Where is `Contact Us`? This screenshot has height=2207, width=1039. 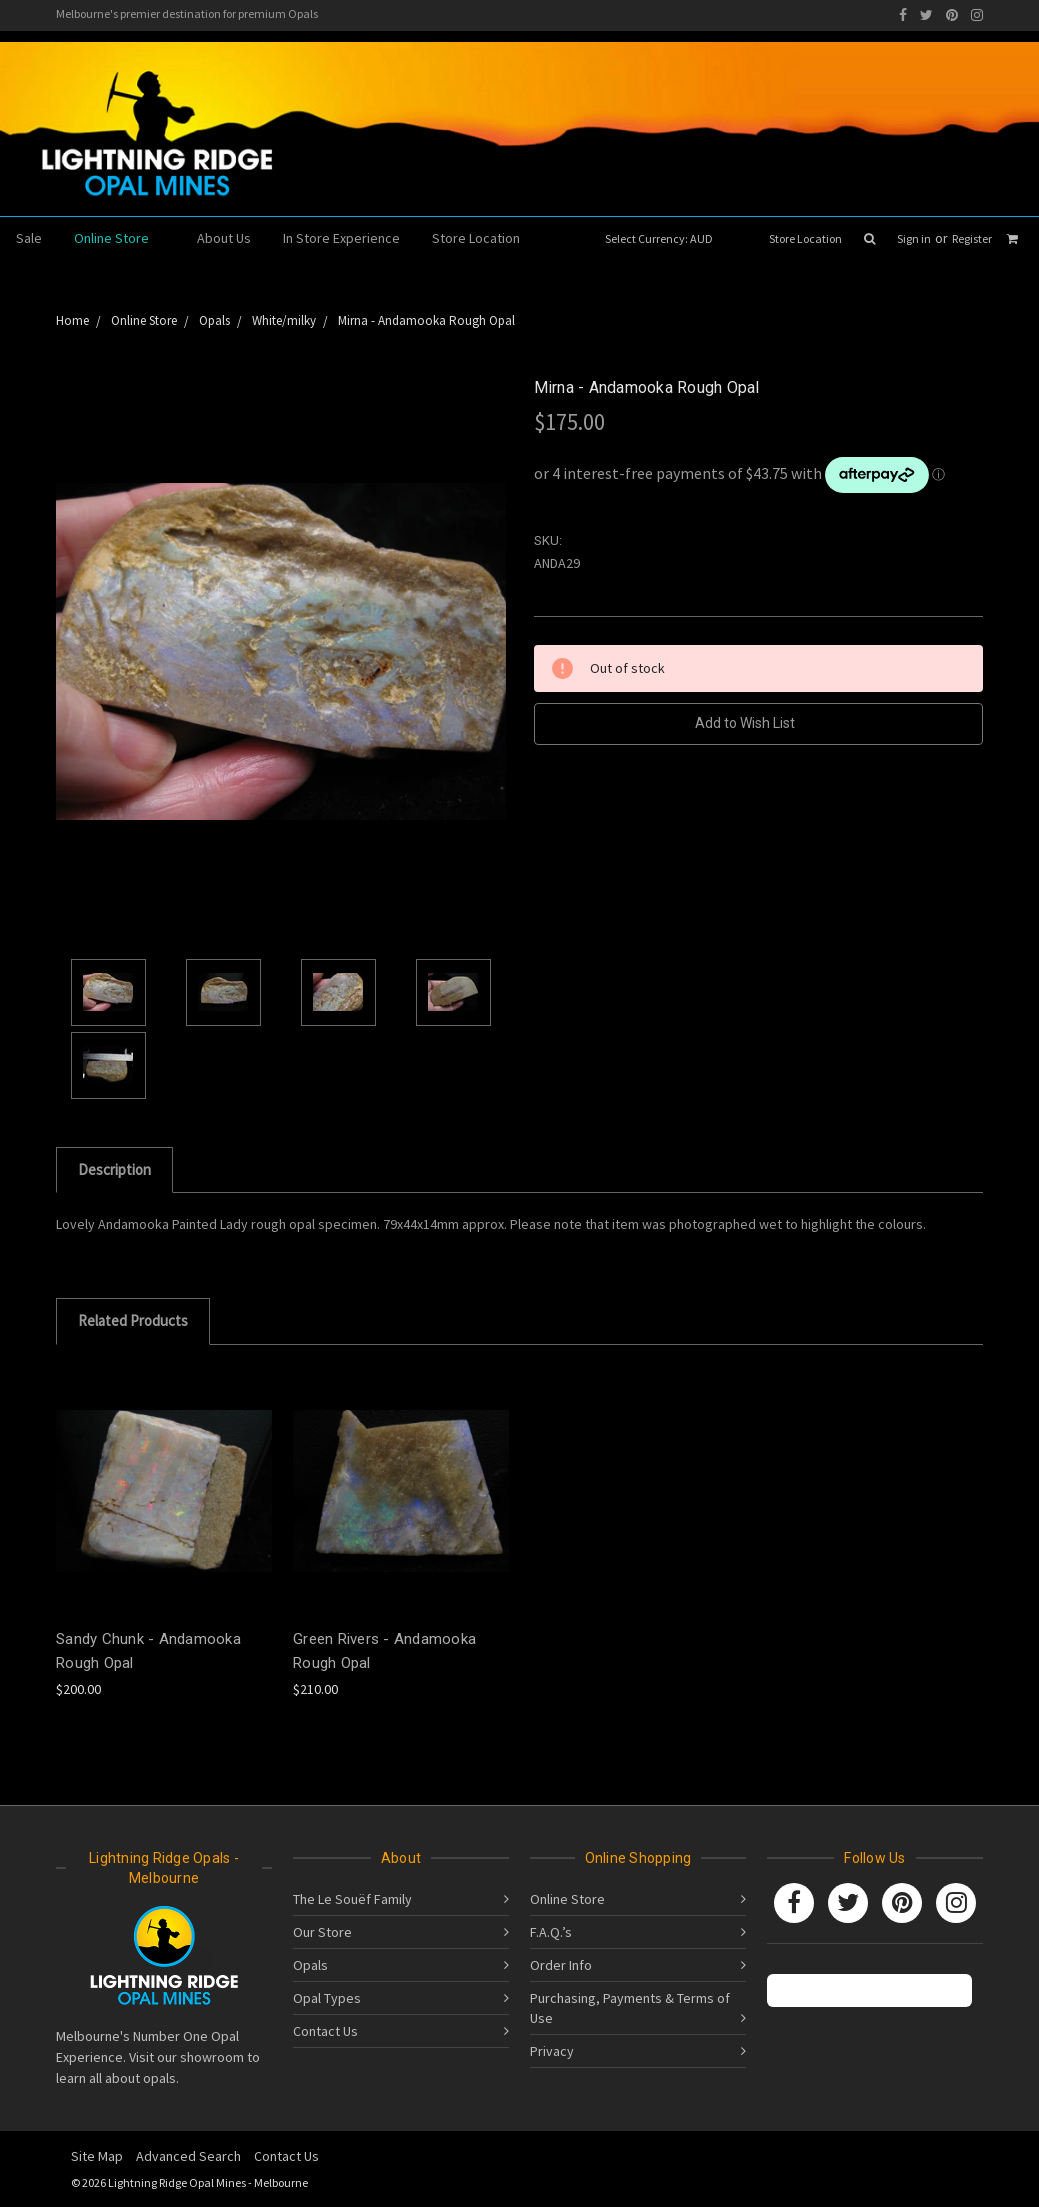 Contact Us is located at coordinates (325, 2031).